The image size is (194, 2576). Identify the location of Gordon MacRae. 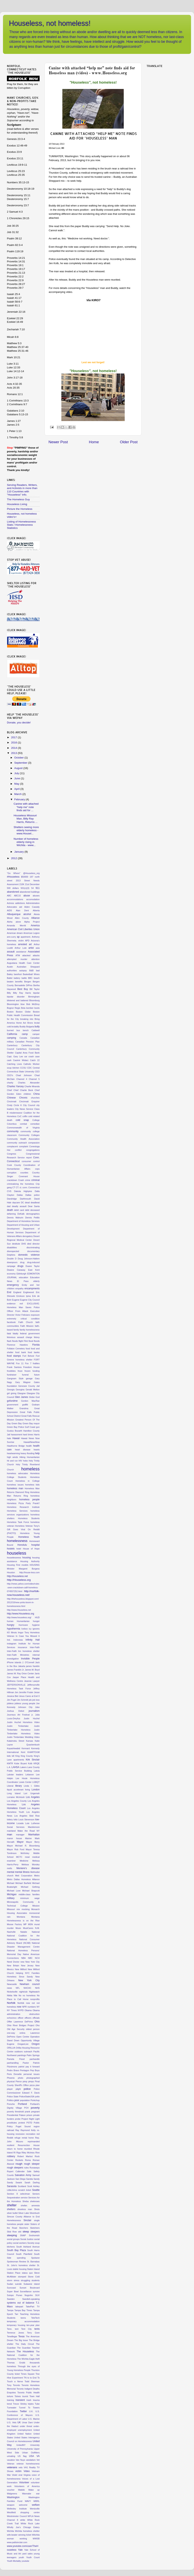
(30, 1401).